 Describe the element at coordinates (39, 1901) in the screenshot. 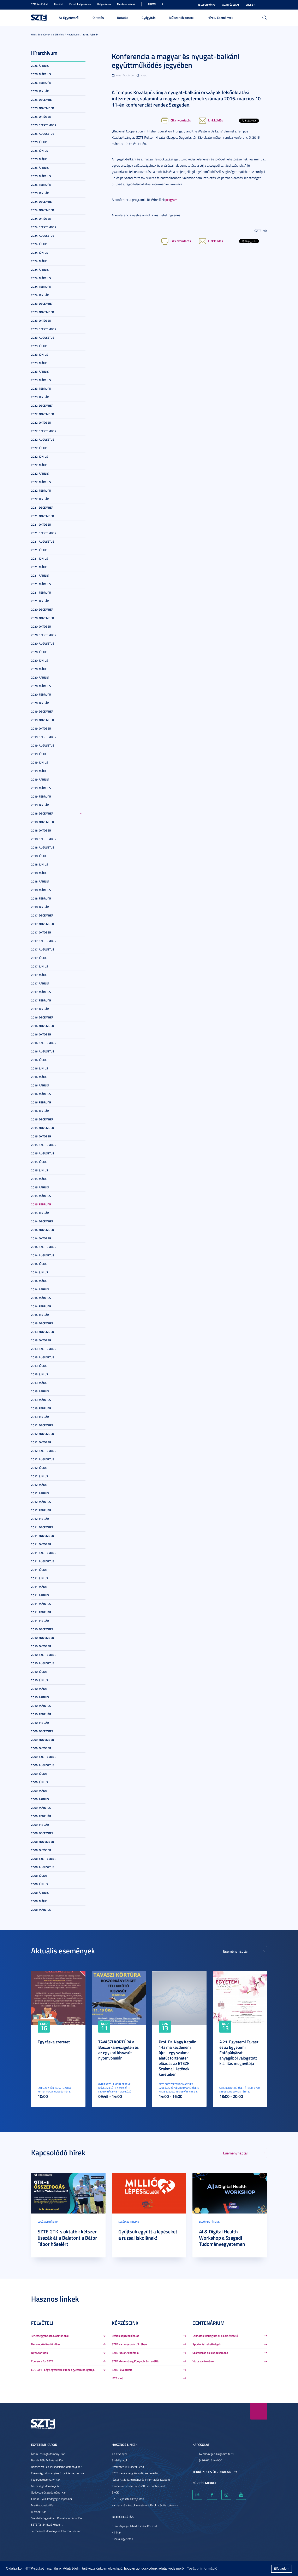

I see `2008. Május` at that location.